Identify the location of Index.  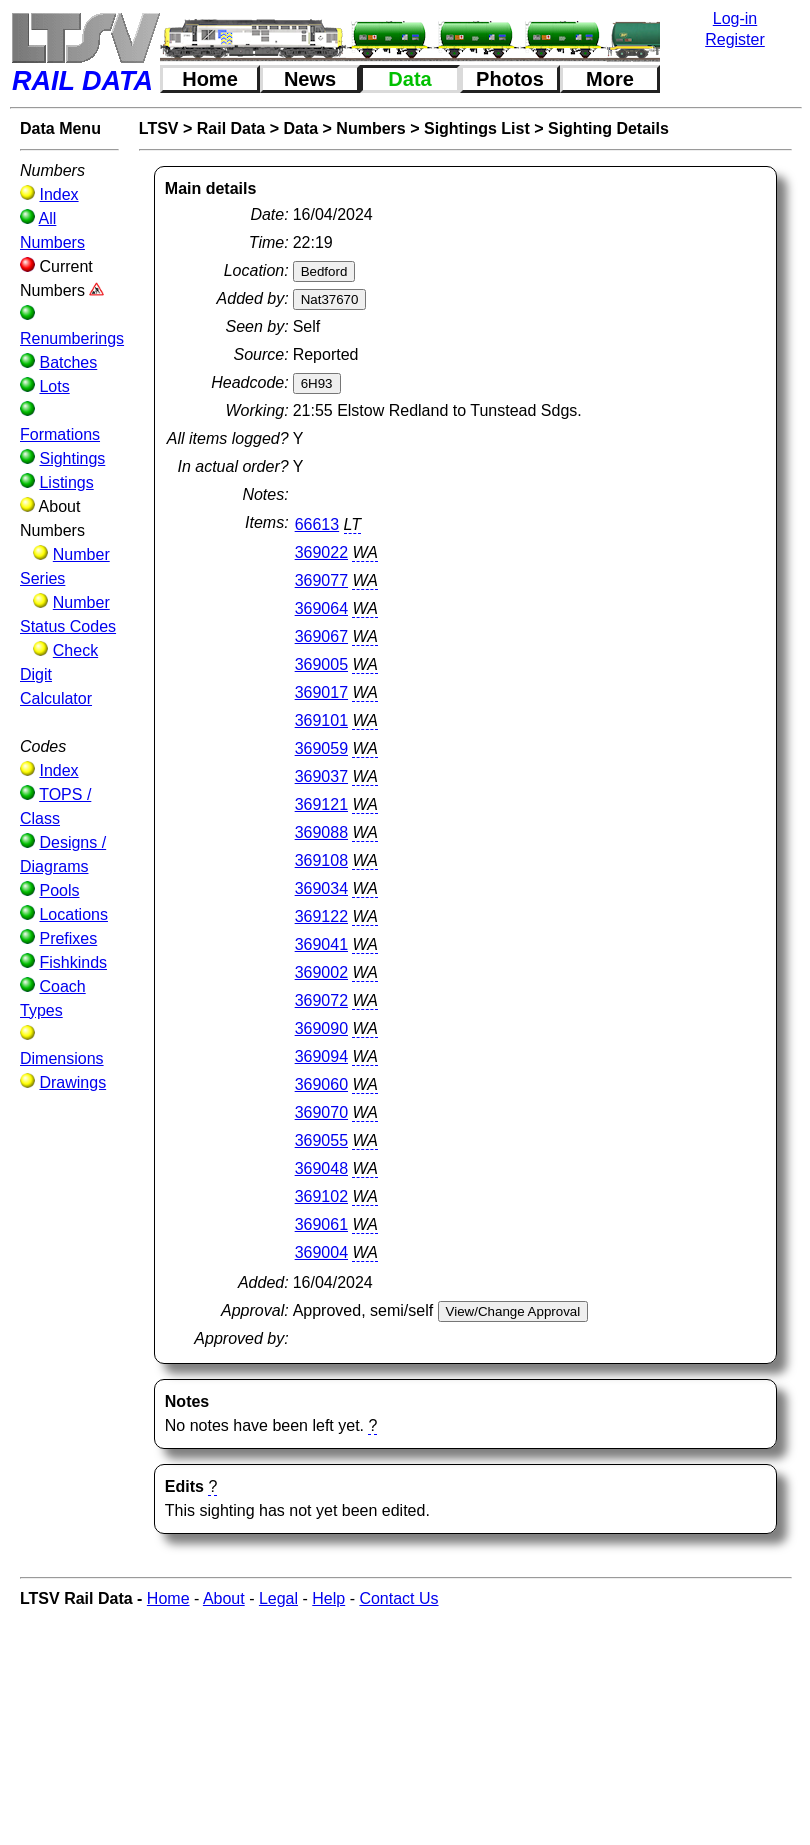
(58, 194).